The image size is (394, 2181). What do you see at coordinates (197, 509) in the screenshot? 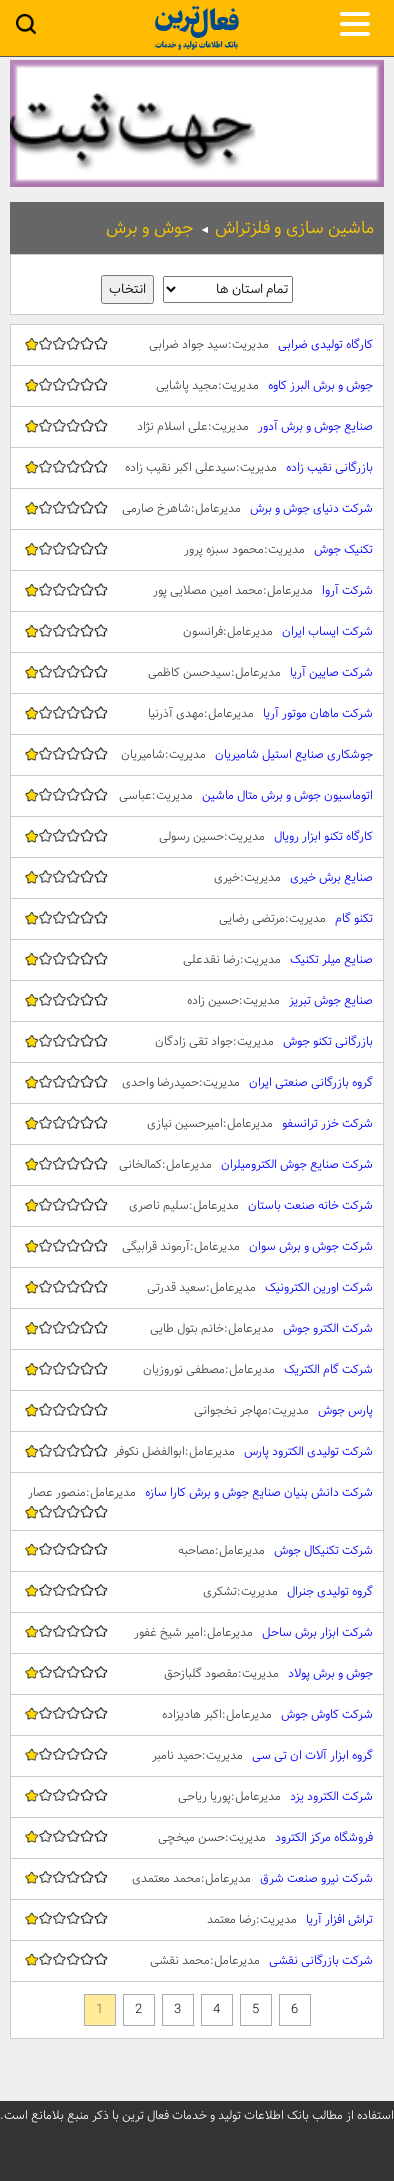
I see `شرکت دنیای جوش و برش` at bounding box center [197, 509].